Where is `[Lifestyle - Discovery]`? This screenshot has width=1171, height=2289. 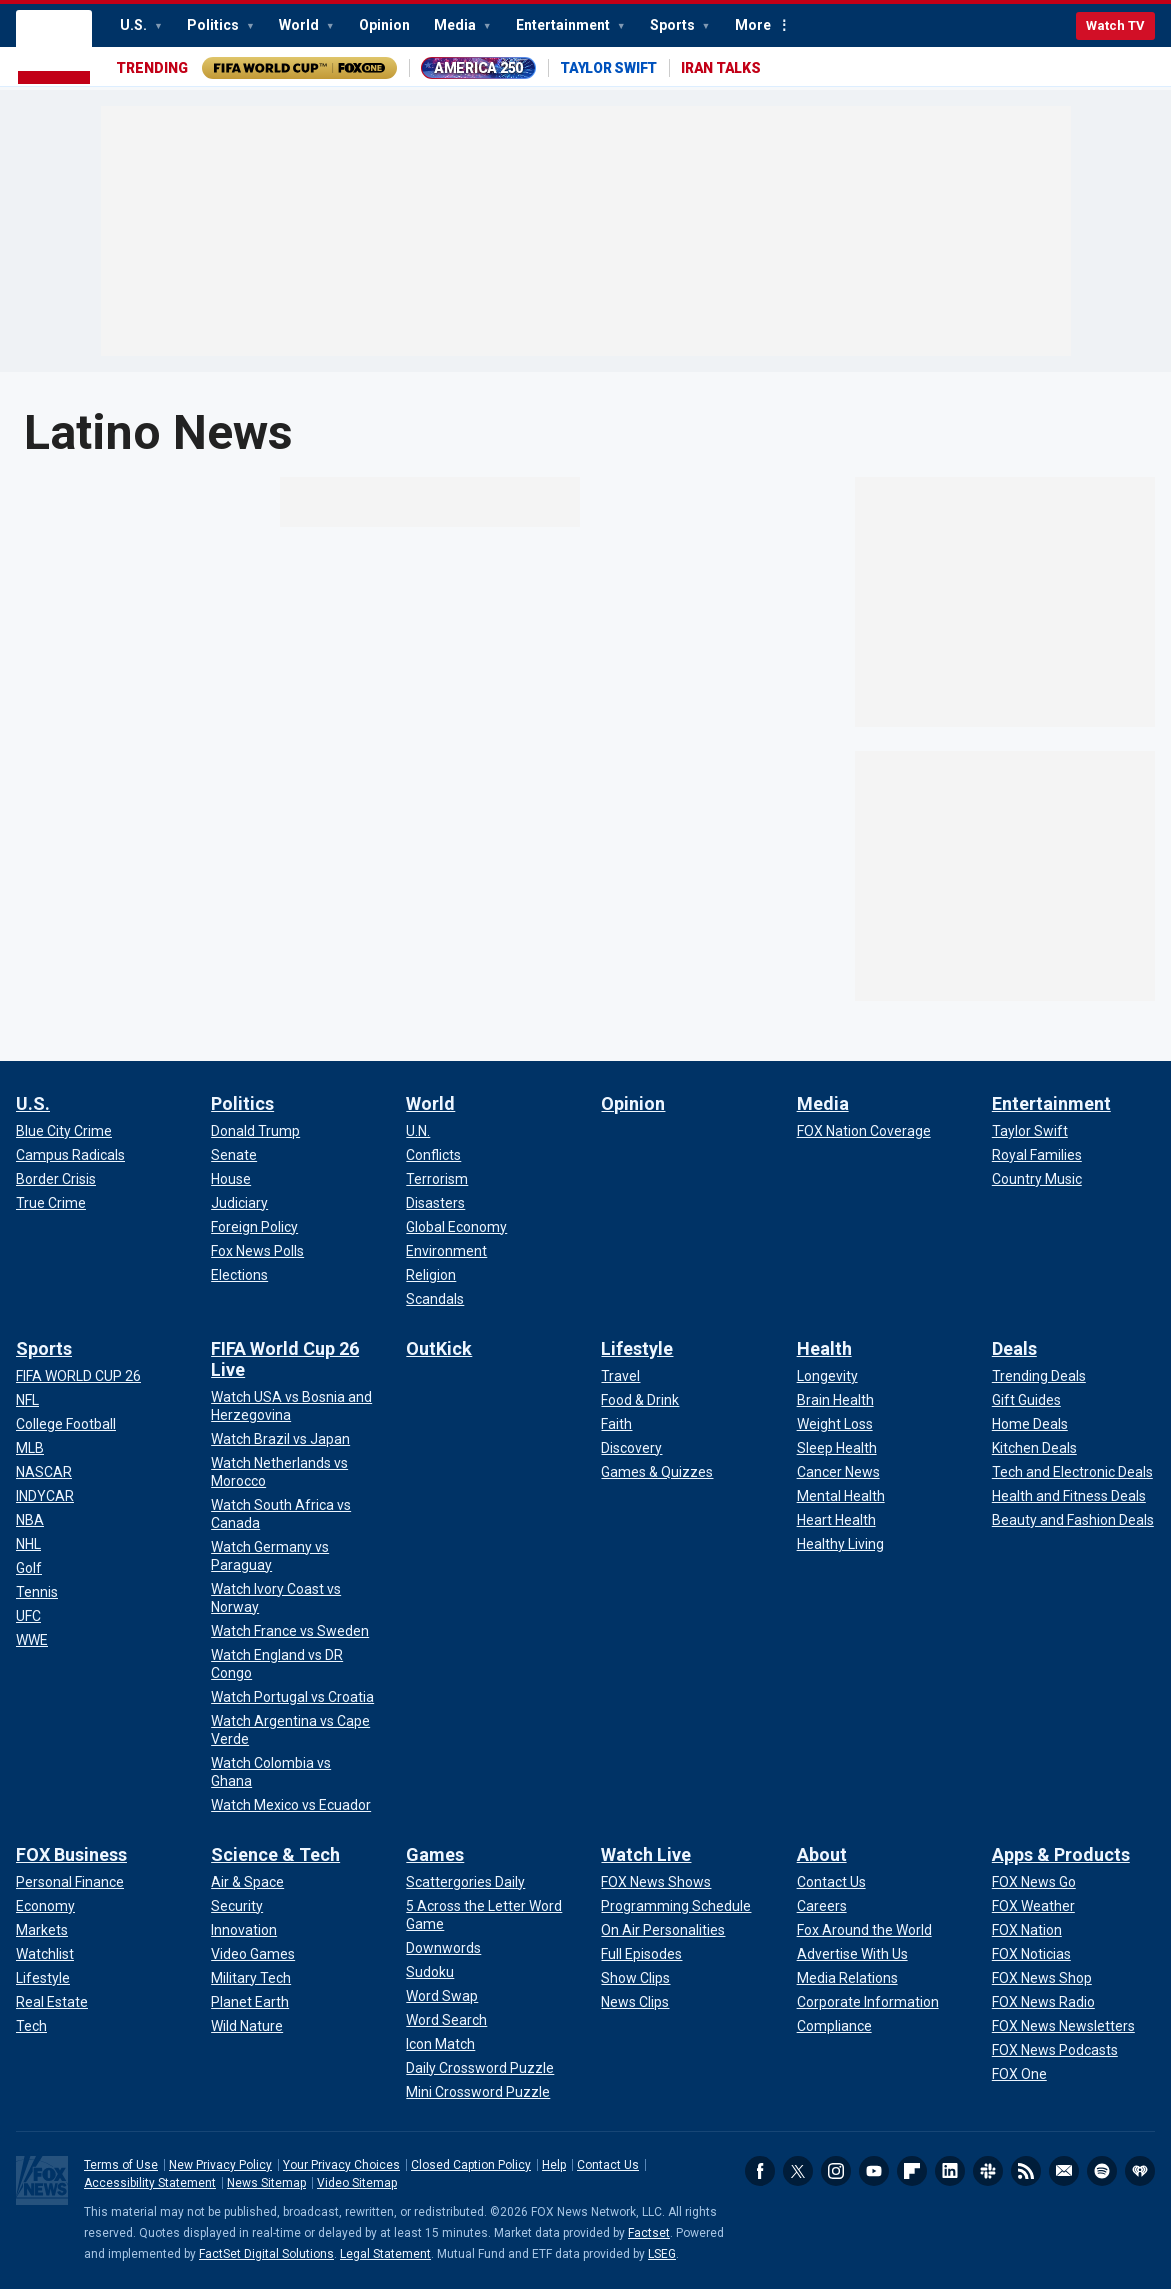
[Lifestyle - Discovery] is located at coordinates (631, 1448).